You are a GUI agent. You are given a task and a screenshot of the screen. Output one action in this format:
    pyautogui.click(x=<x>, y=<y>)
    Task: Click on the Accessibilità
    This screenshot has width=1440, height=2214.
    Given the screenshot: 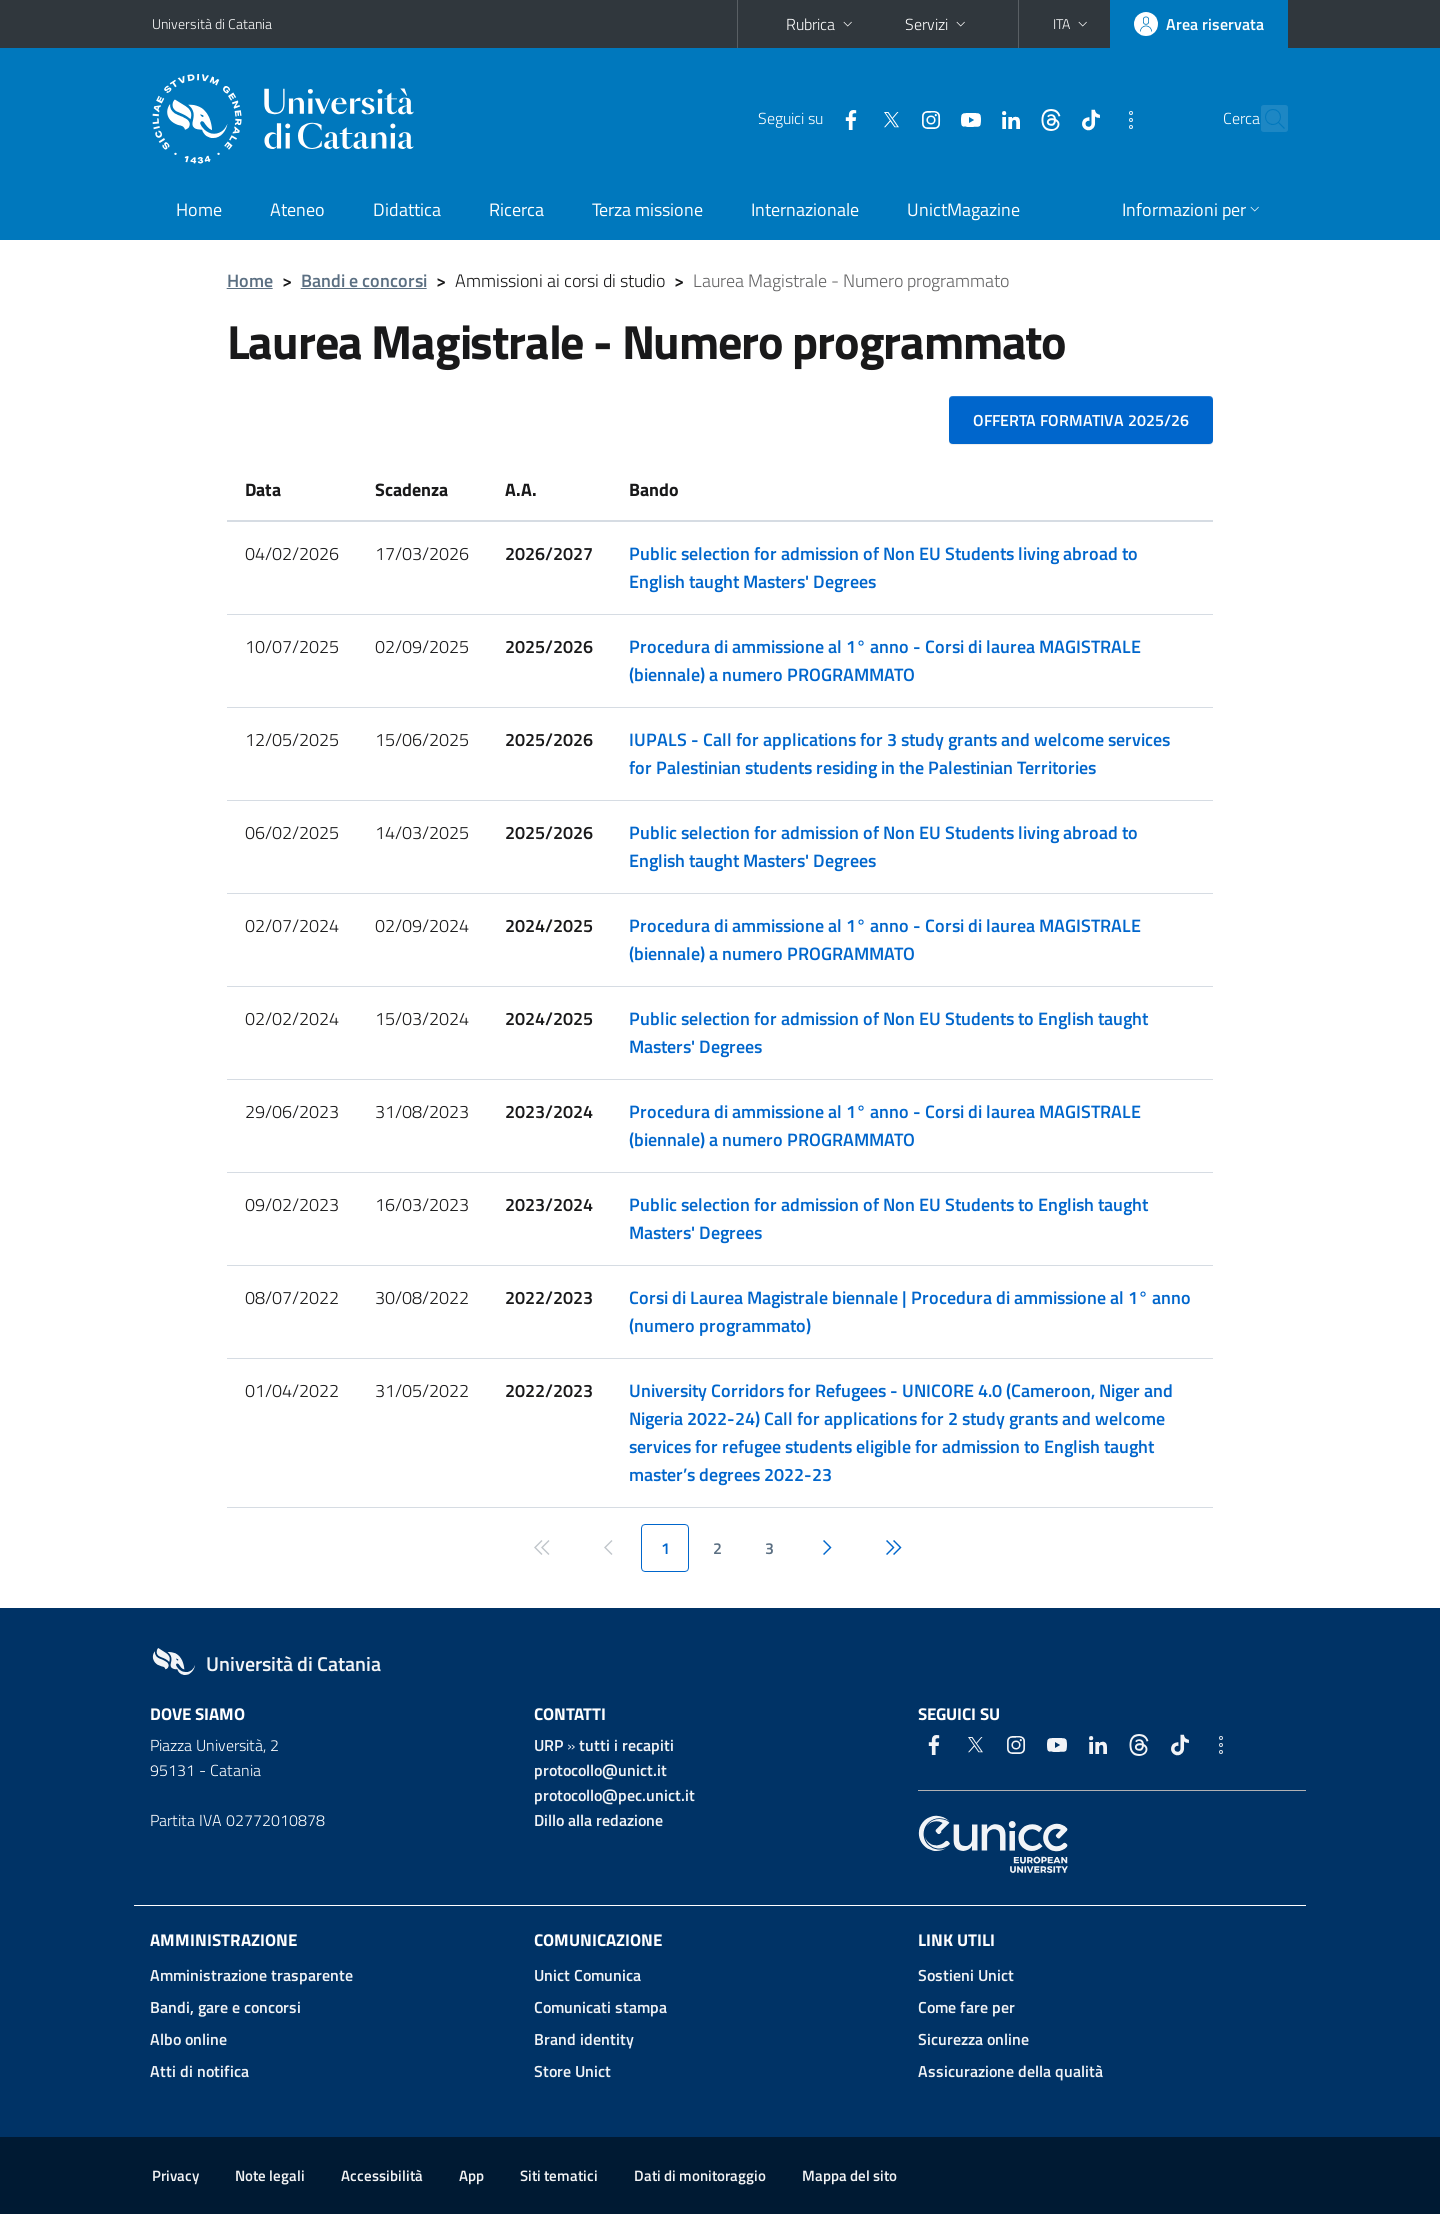 What is the action you would take?
    pyautogui.click(x=382, y=2175)
    